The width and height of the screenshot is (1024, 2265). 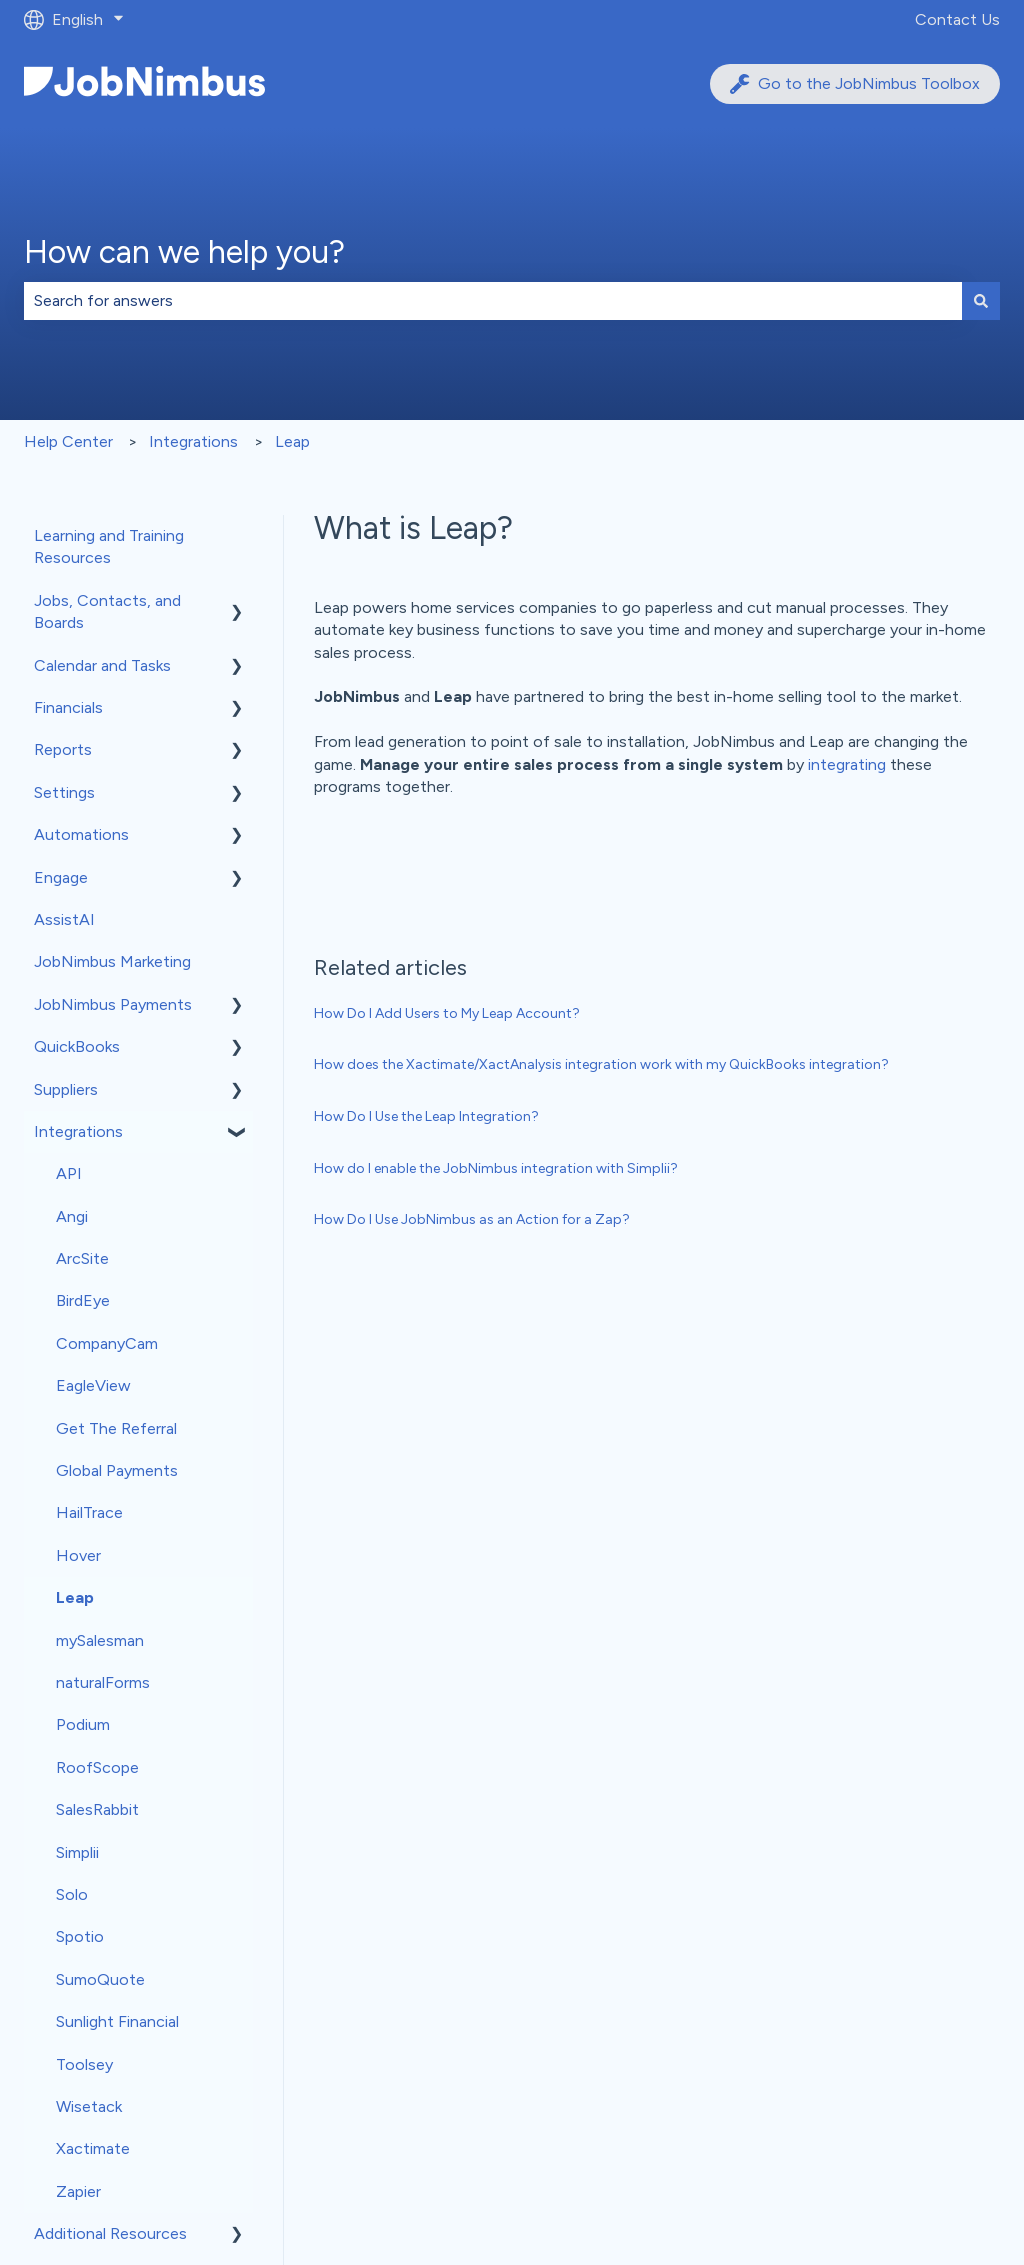 I want to click on JobNimbus Payments [menuitem], so click(x=113, y=1004).